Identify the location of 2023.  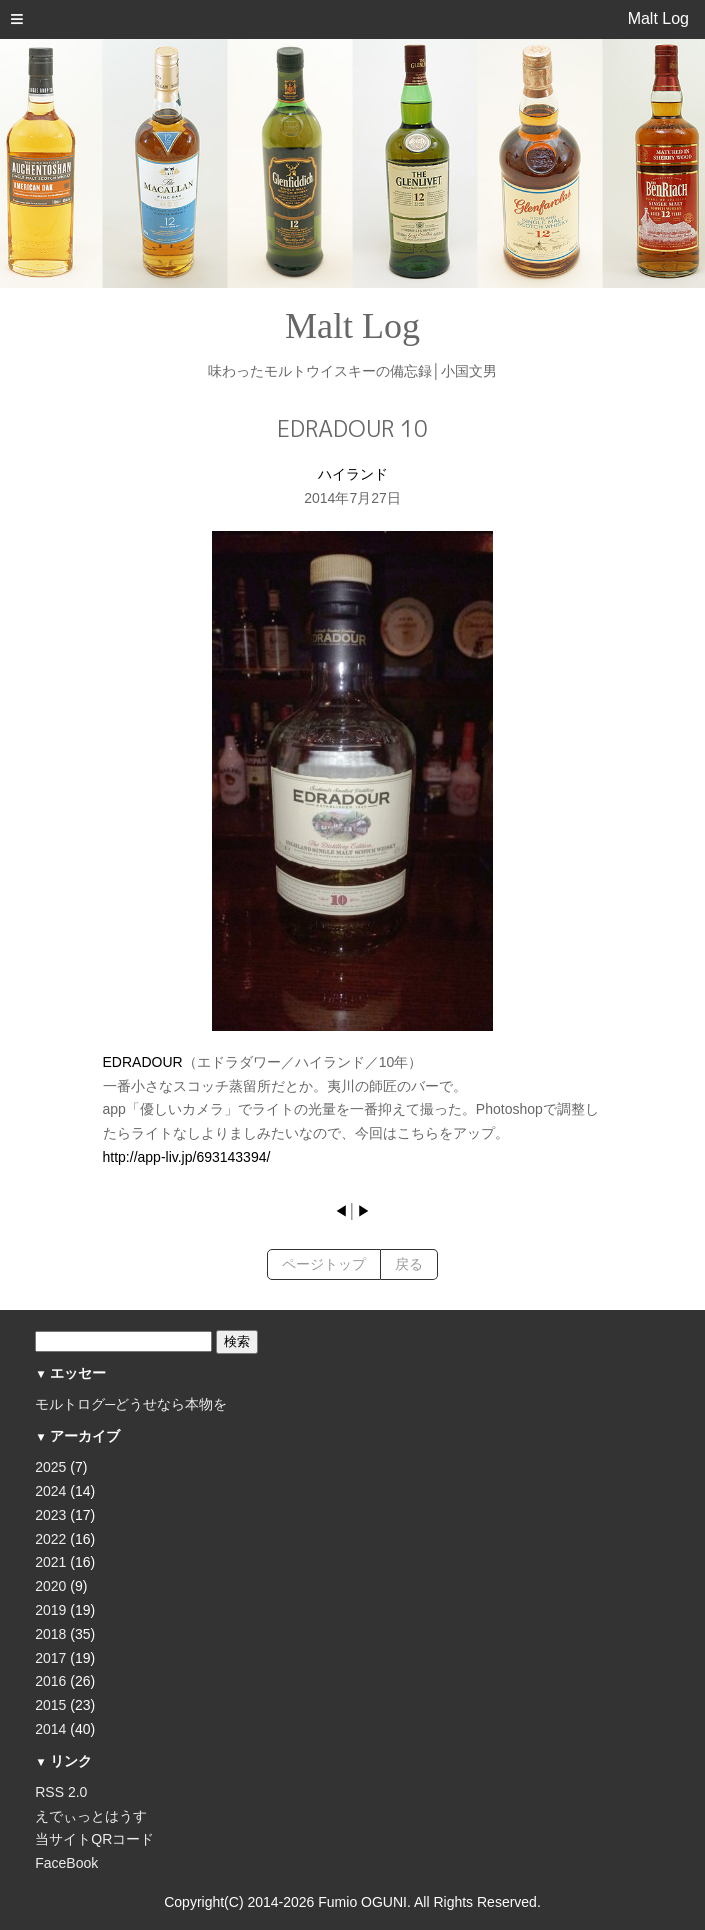
(50, 1515).